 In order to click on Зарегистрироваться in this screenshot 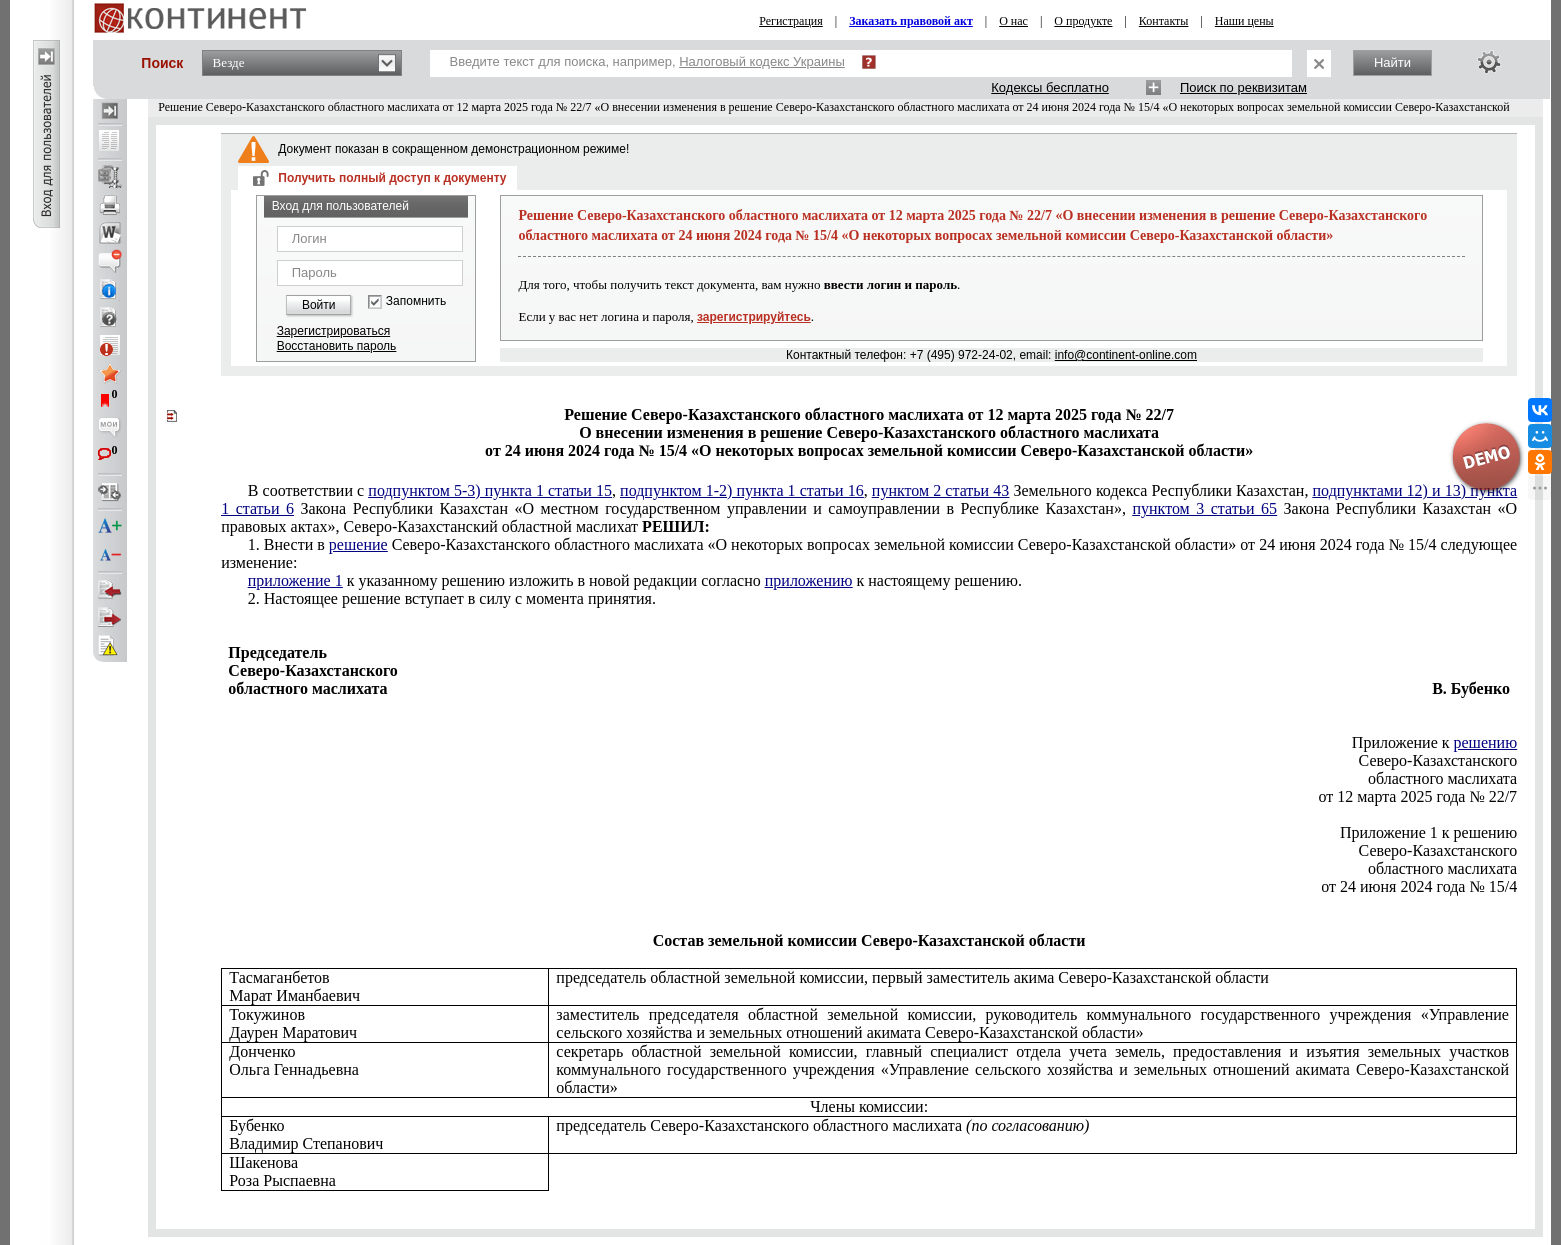, I will do `click(333, 331)`.